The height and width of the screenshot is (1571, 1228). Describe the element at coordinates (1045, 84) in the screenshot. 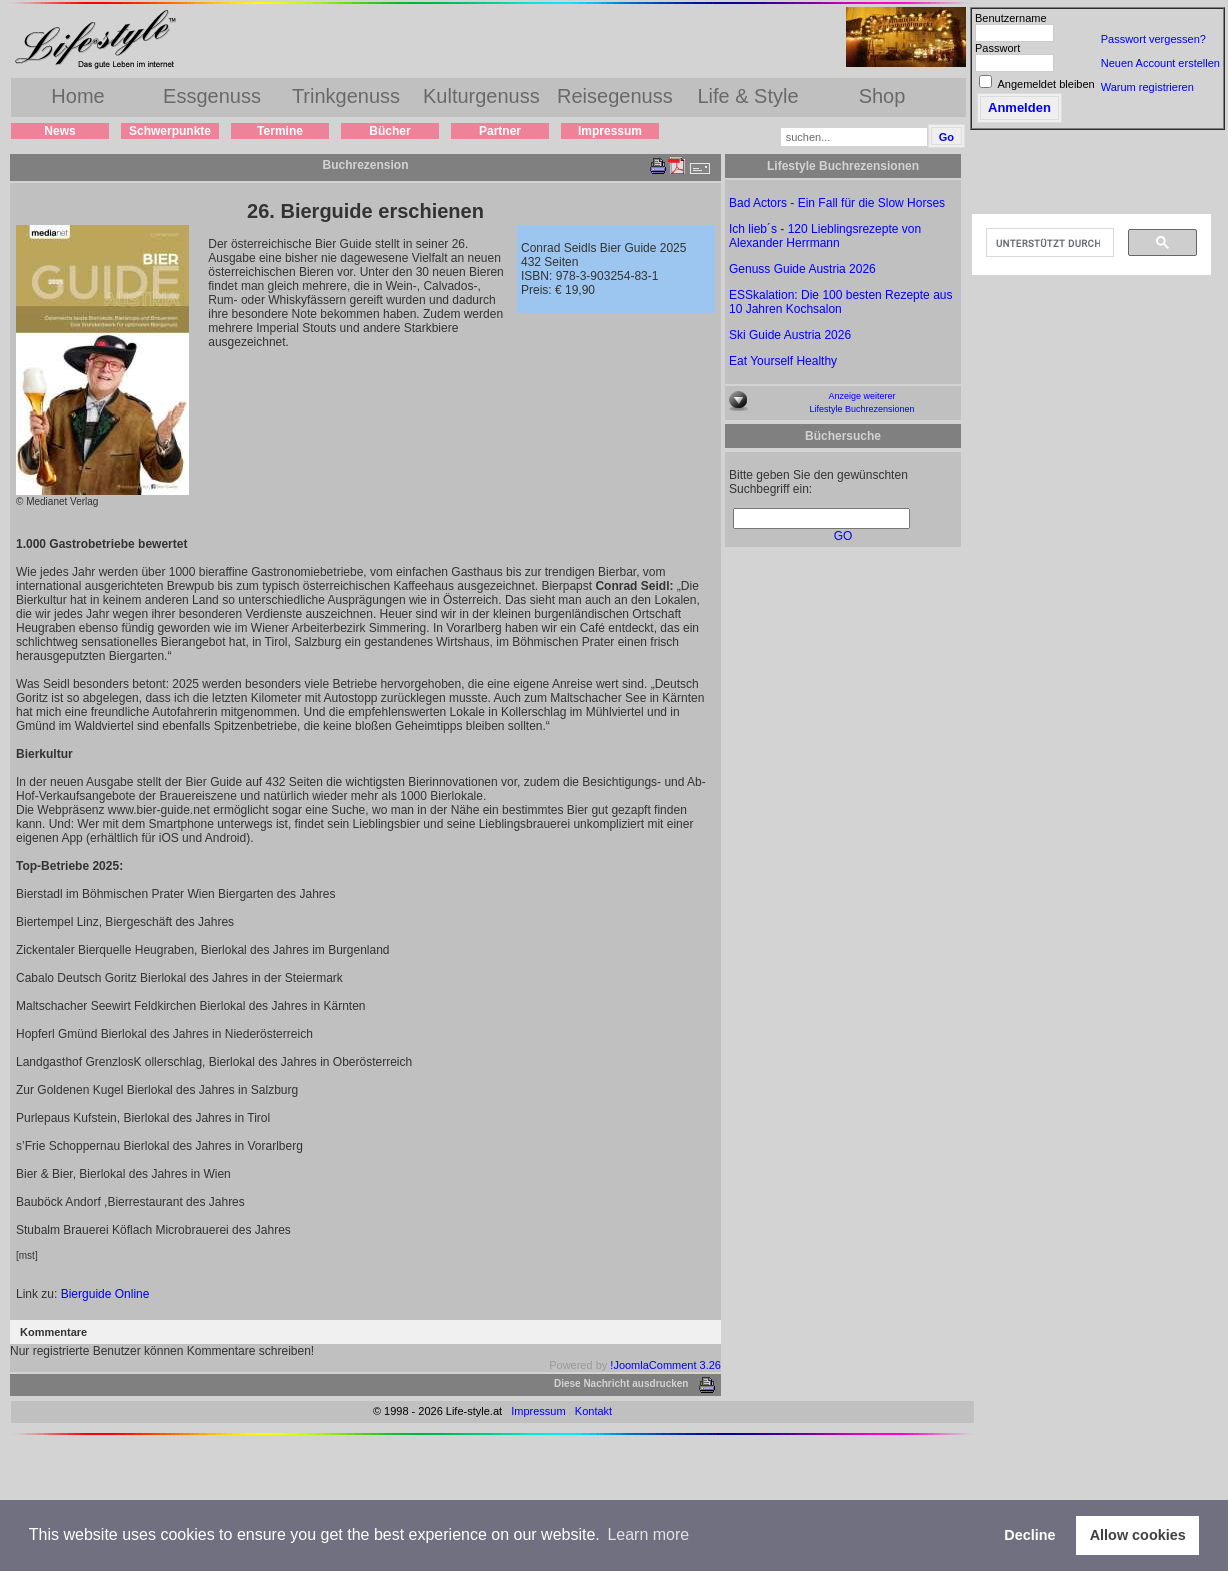

I see `Angemeldet bleiben` at that location.